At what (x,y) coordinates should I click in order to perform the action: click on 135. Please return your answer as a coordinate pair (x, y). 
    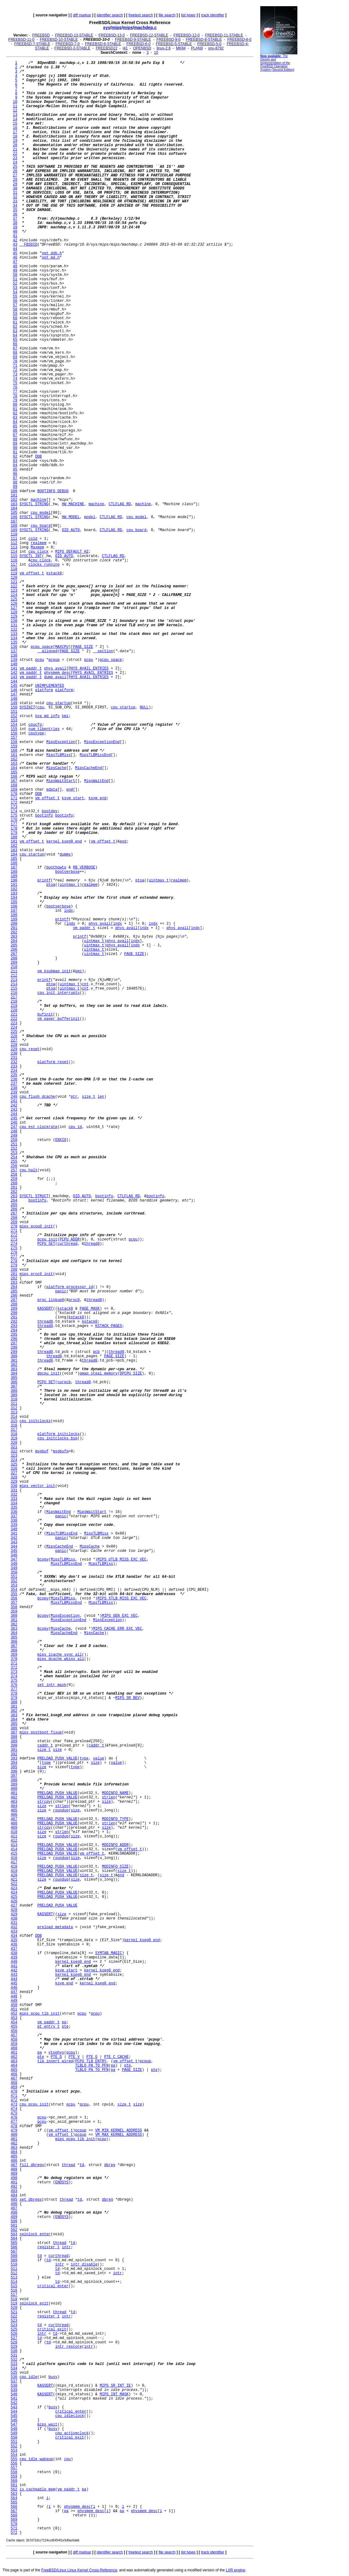
    Looking at the image, I should click on (14, 642).